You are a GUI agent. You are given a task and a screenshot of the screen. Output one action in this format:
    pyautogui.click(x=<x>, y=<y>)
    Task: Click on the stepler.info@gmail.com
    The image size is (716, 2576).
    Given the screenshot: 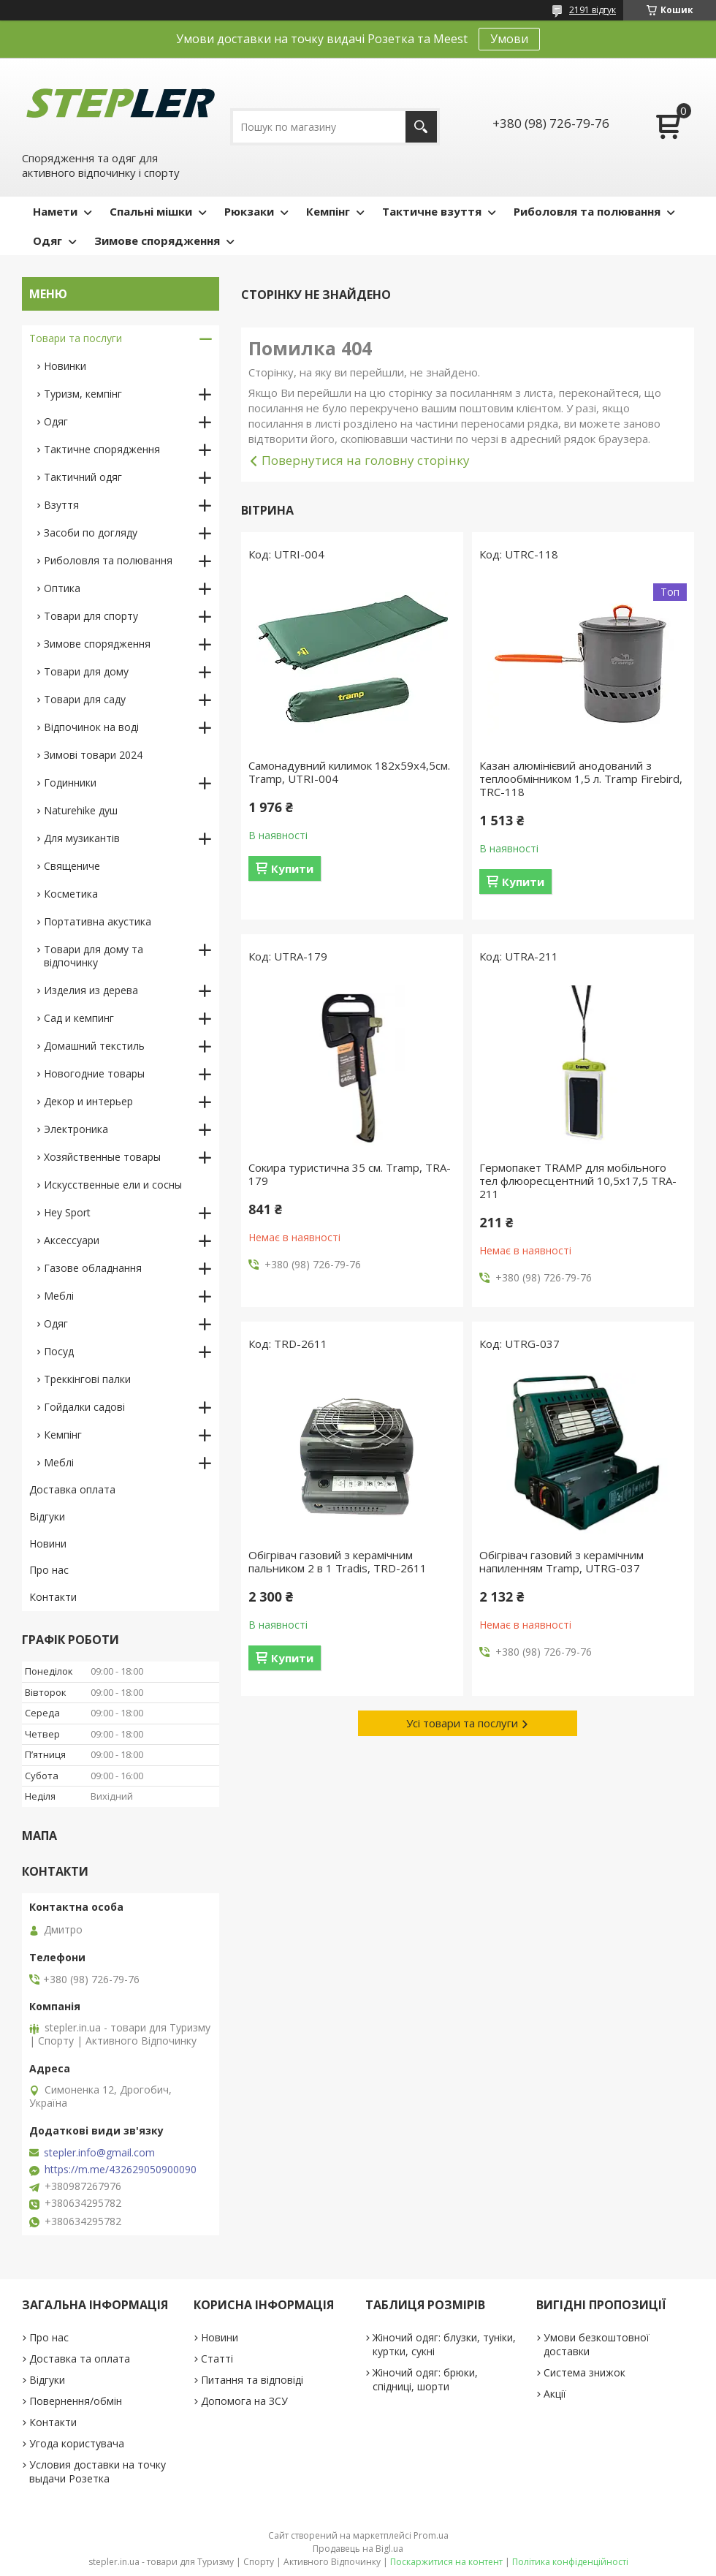 What is the action you would take?
    pyautogui.click(x=99, y=2152)
    